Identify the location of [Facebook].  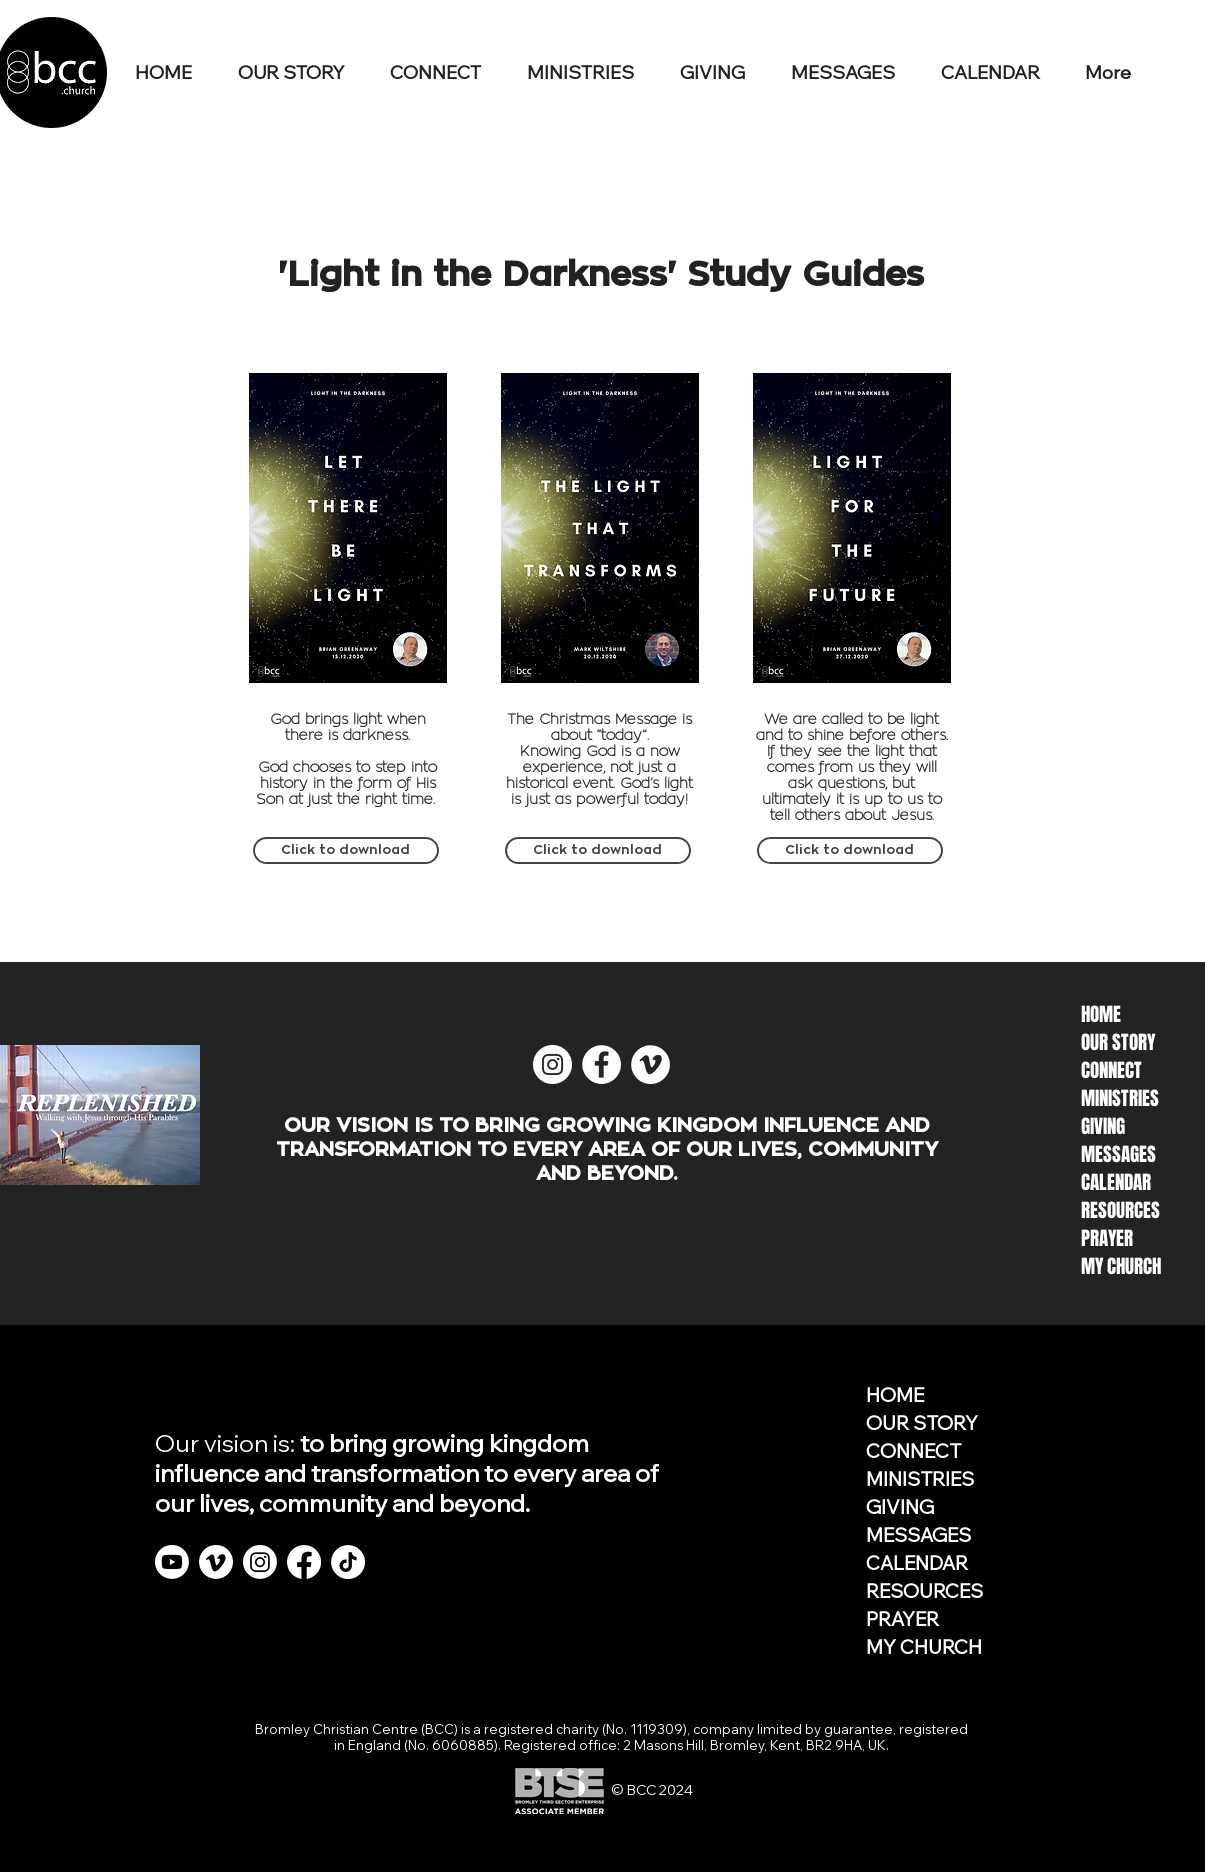
(304, 1562).